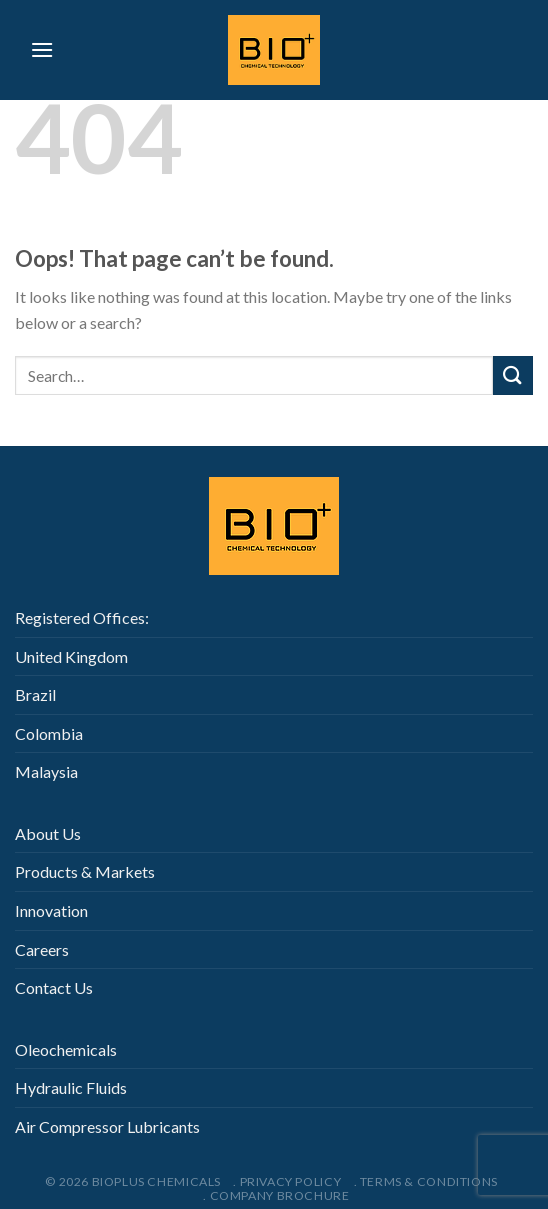 This screenshot has height=1209, width=548. What do you see at coordinates (85, 871) in the screenshot?
I see `Products & Markets` at bounding box center [85, 871].